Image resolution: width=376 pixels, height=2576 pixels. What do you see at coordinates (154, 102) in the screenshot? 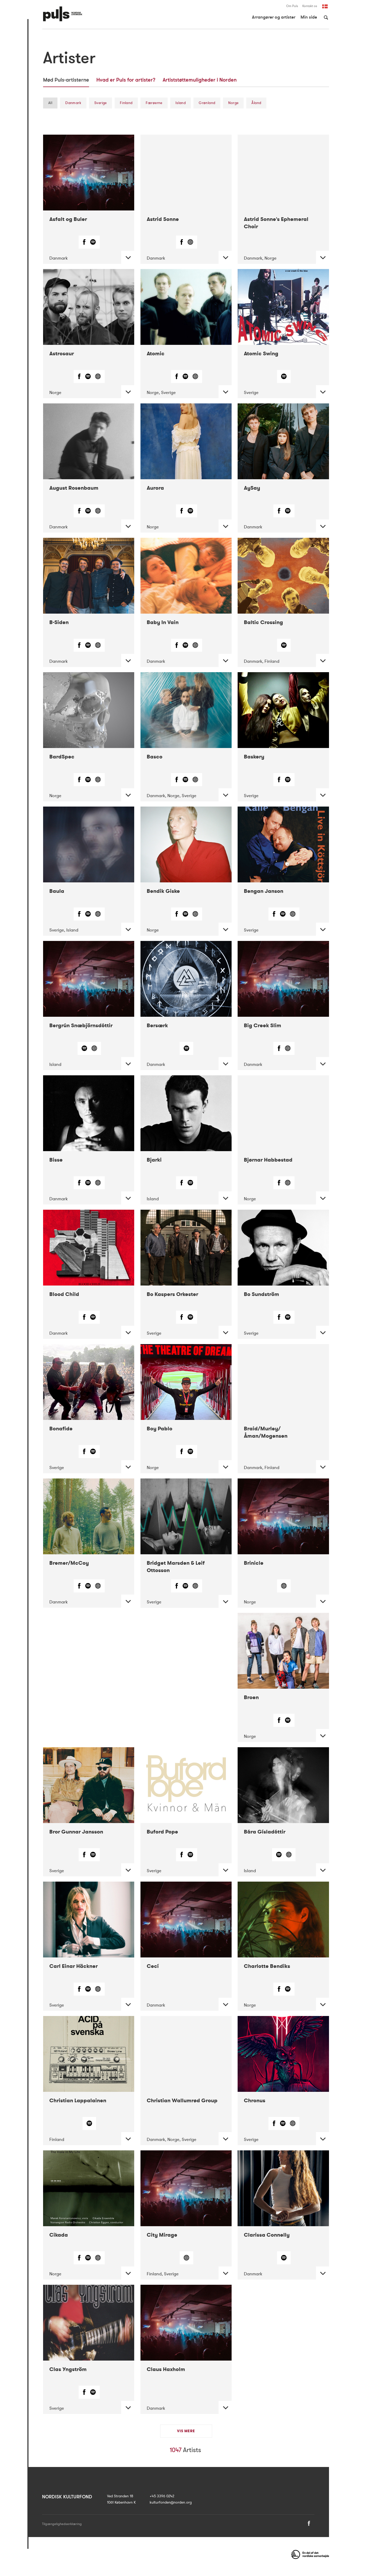
I see `Færøerne` at bounding box center [154, 102].